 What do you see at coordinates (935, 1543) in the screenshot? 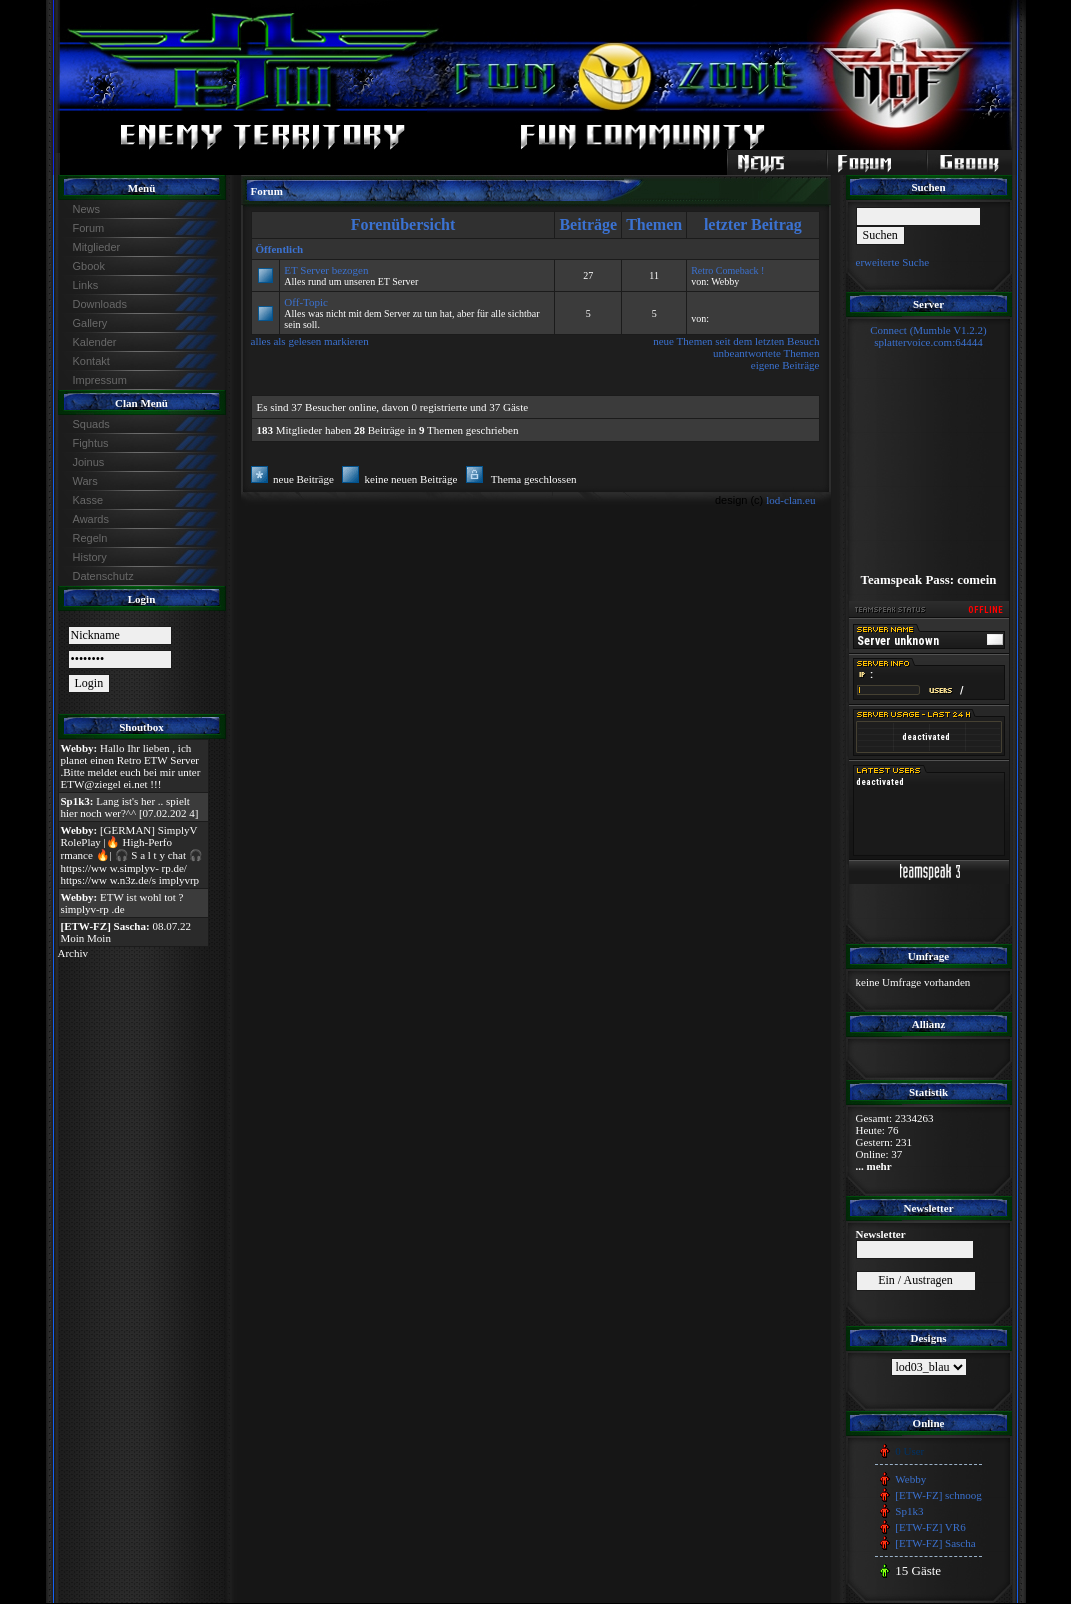
I see `[ETW-FZ] Sascha` at bounding box center [935, 1543].